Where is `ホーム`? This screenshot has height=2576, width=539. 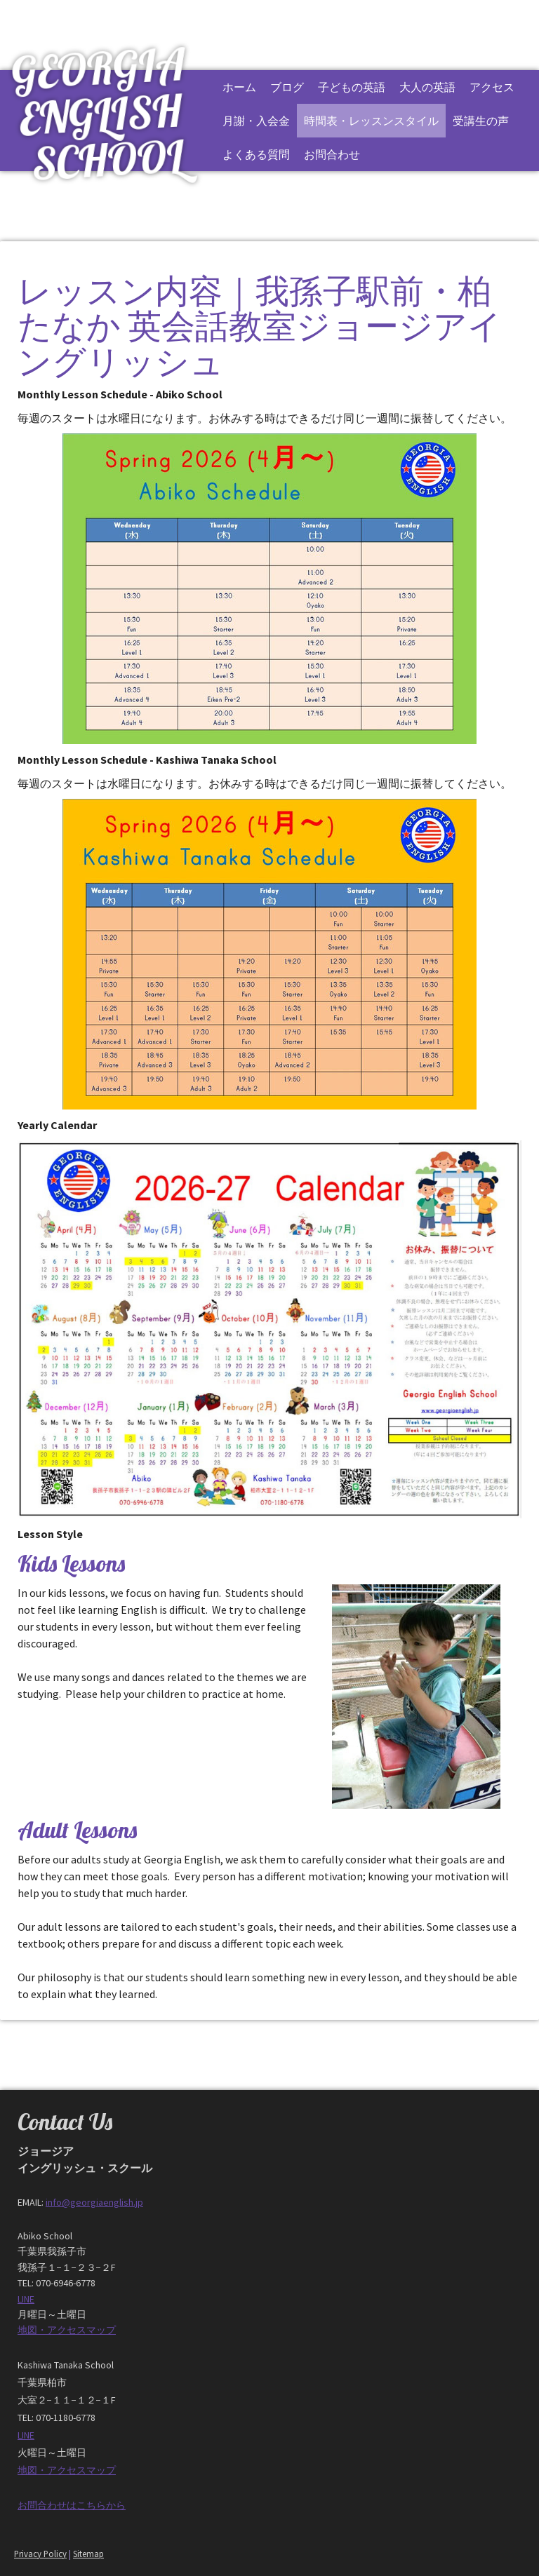
ホーム is located at coordinates (239, 87).